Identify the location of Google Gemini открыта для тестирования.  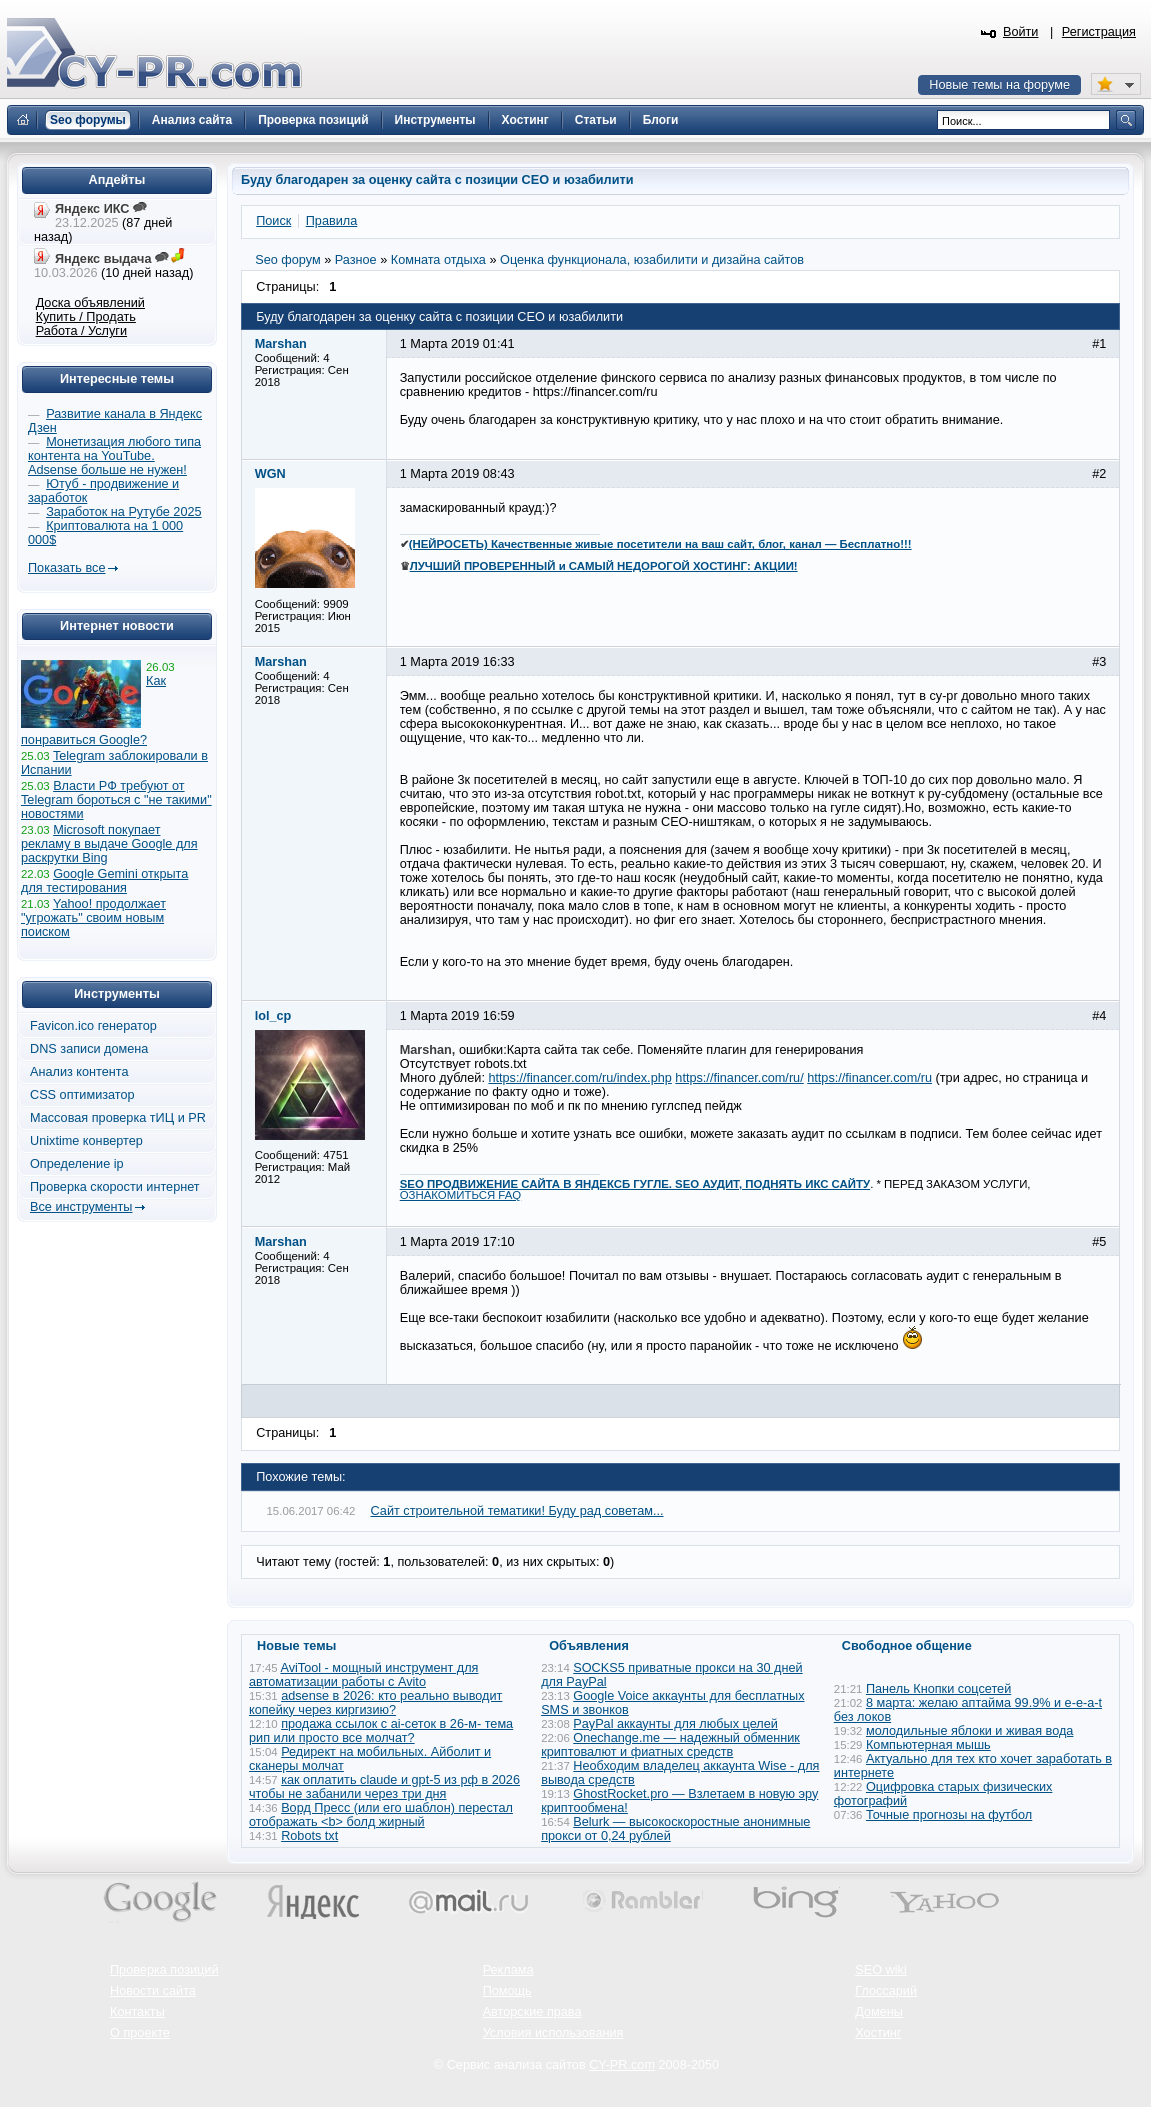
(104, 881).